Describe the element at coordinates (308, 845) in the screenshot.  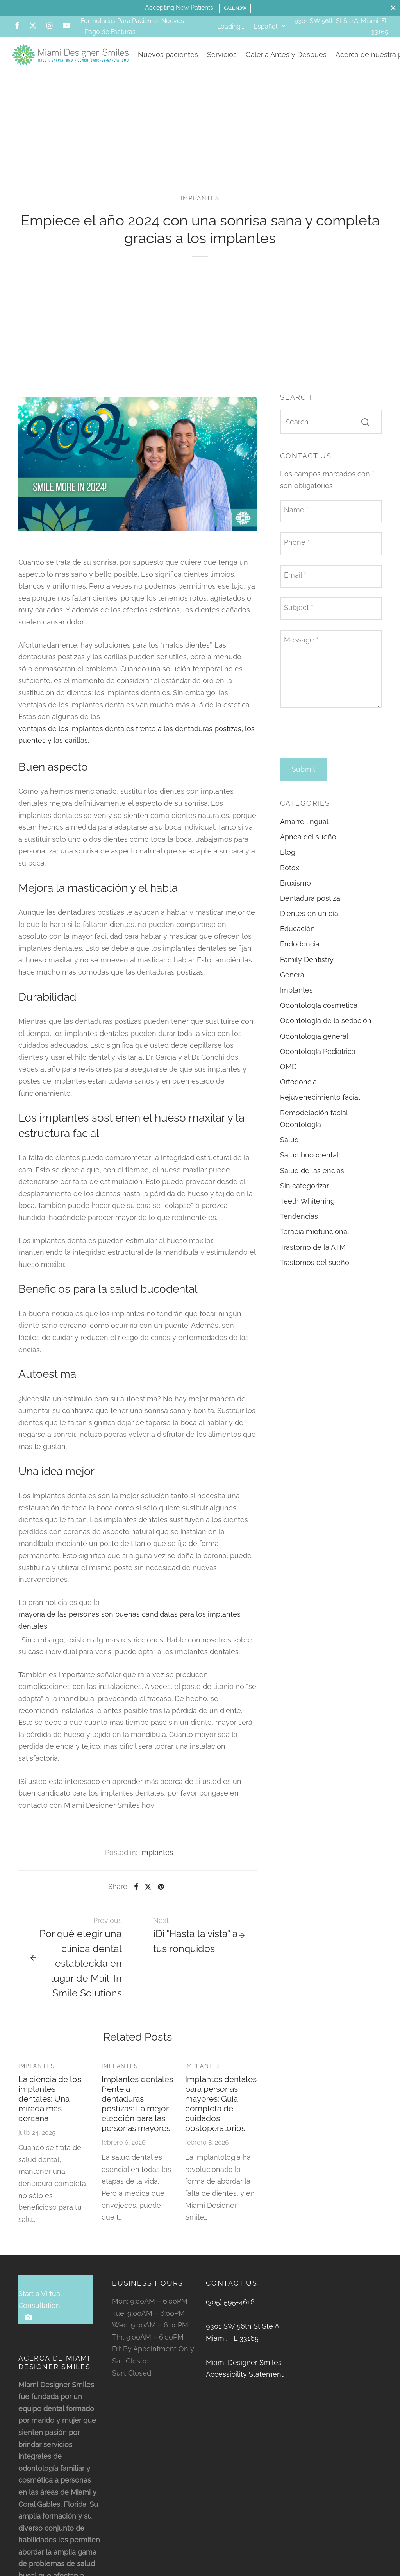
I see `Apnea del sueño` at that location.